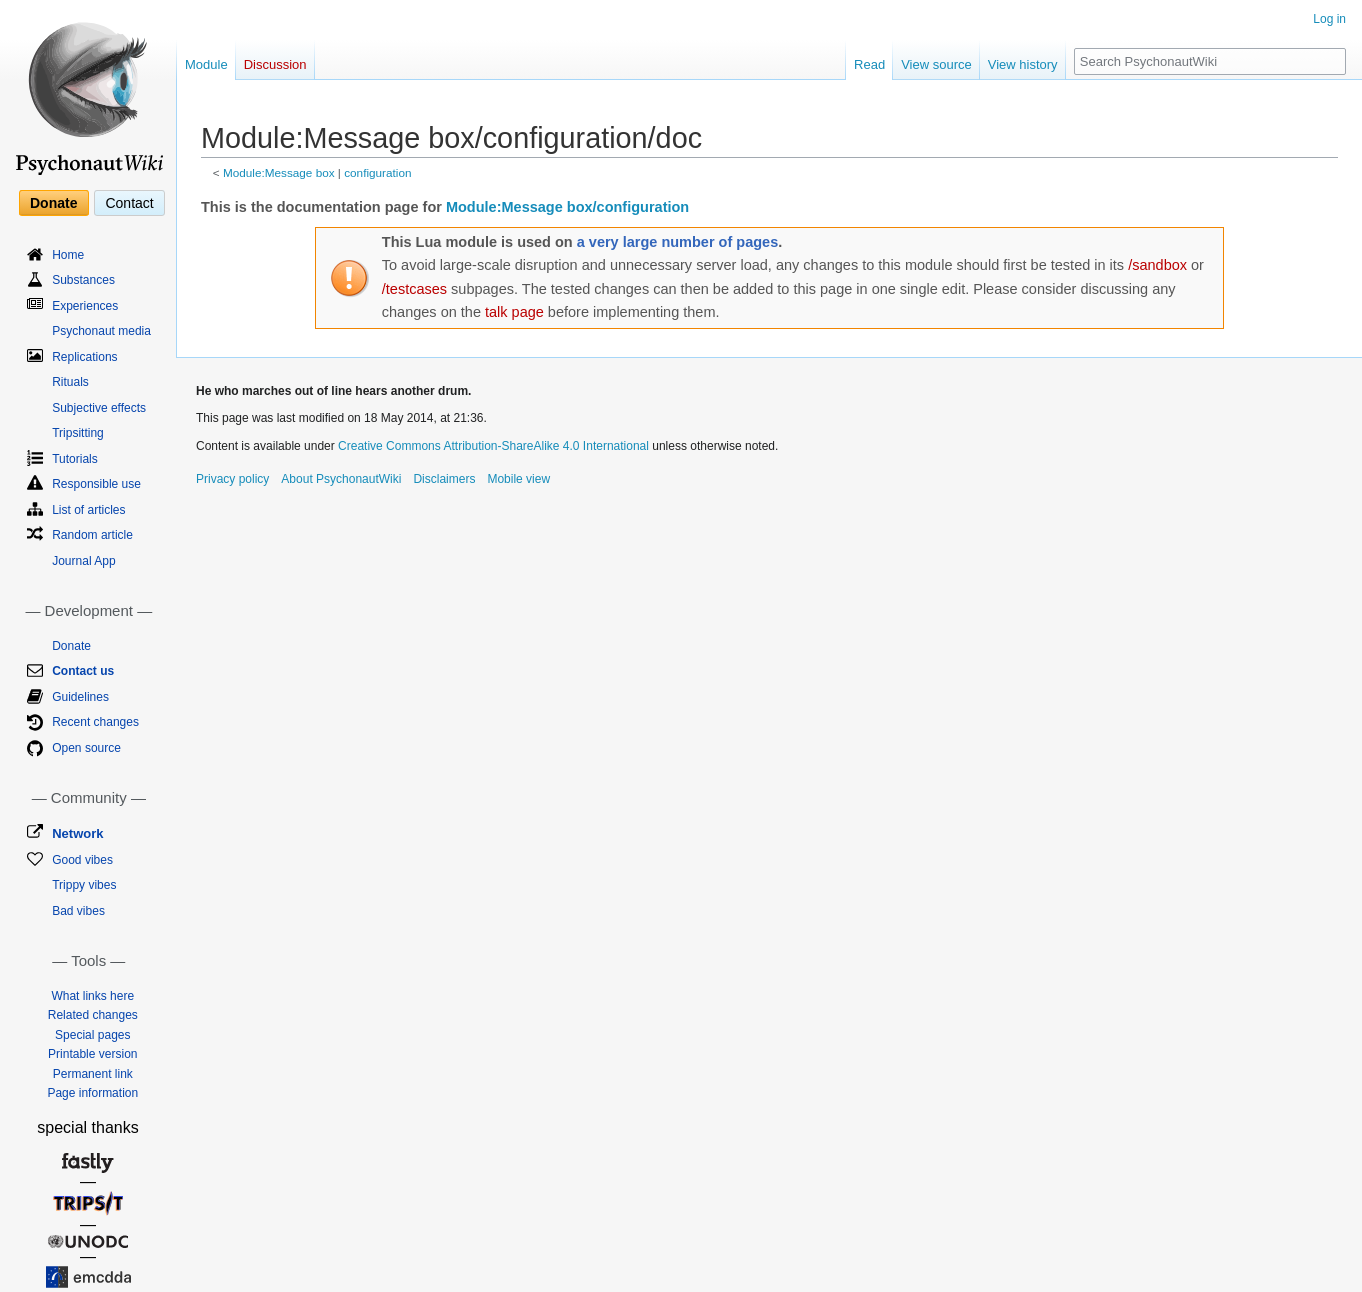 The image size is (1362, 1292). Describe the element at coordinates (92, 1035) in the screenshot. I see `Special pages` at that location.